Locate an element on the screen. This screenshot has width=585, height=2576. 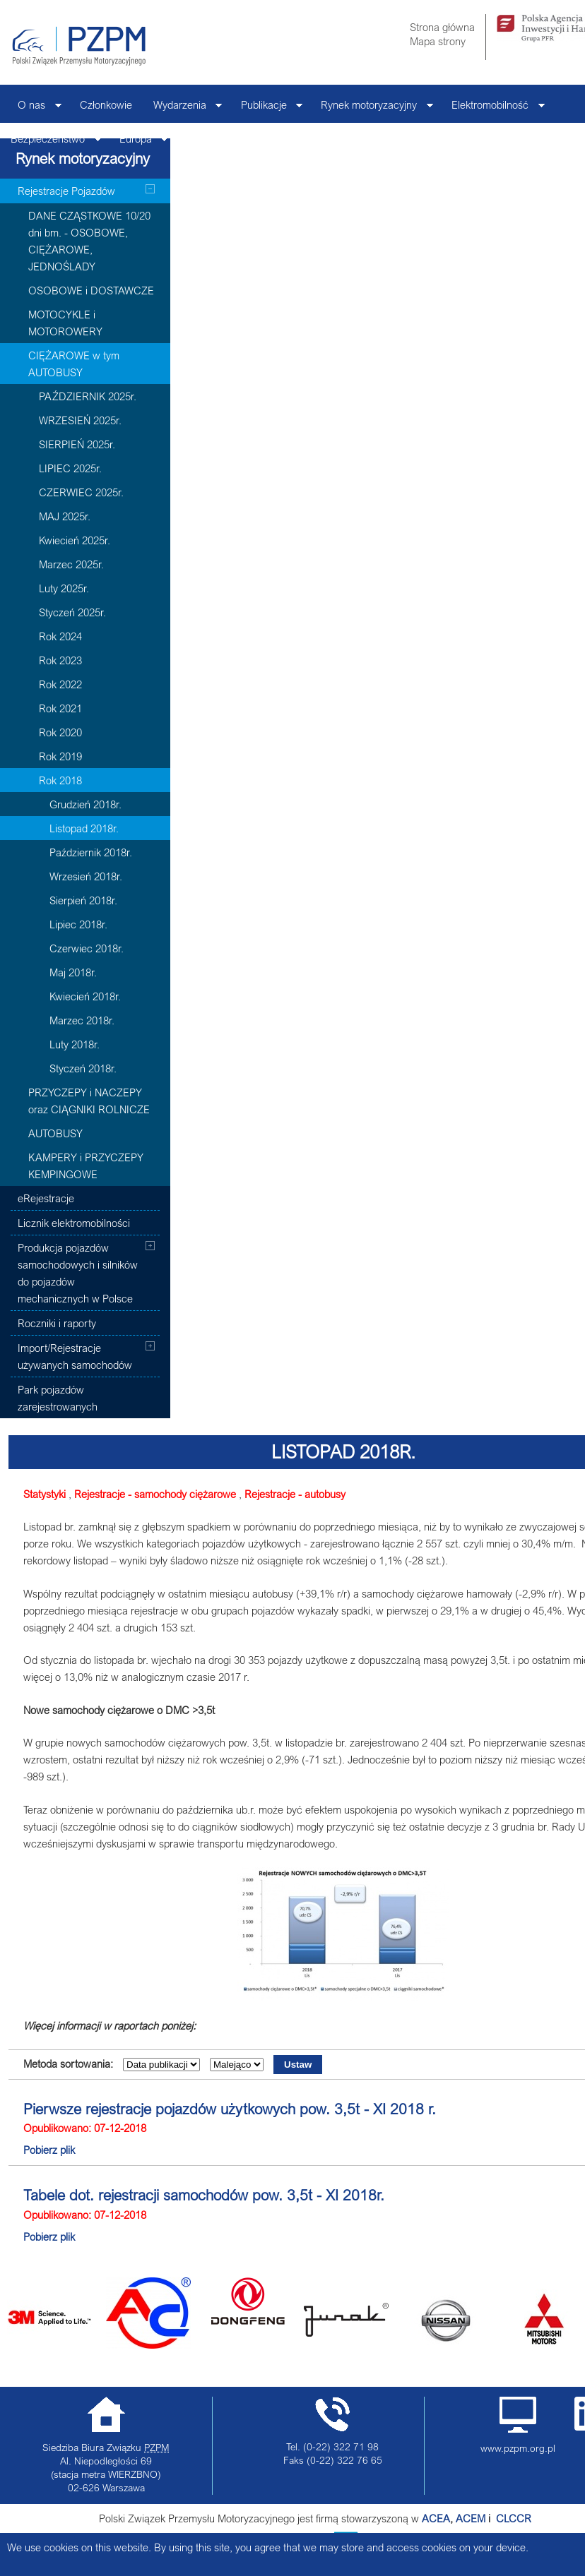
Rejestracje - autobusy is located at coordinates (294, 1493).